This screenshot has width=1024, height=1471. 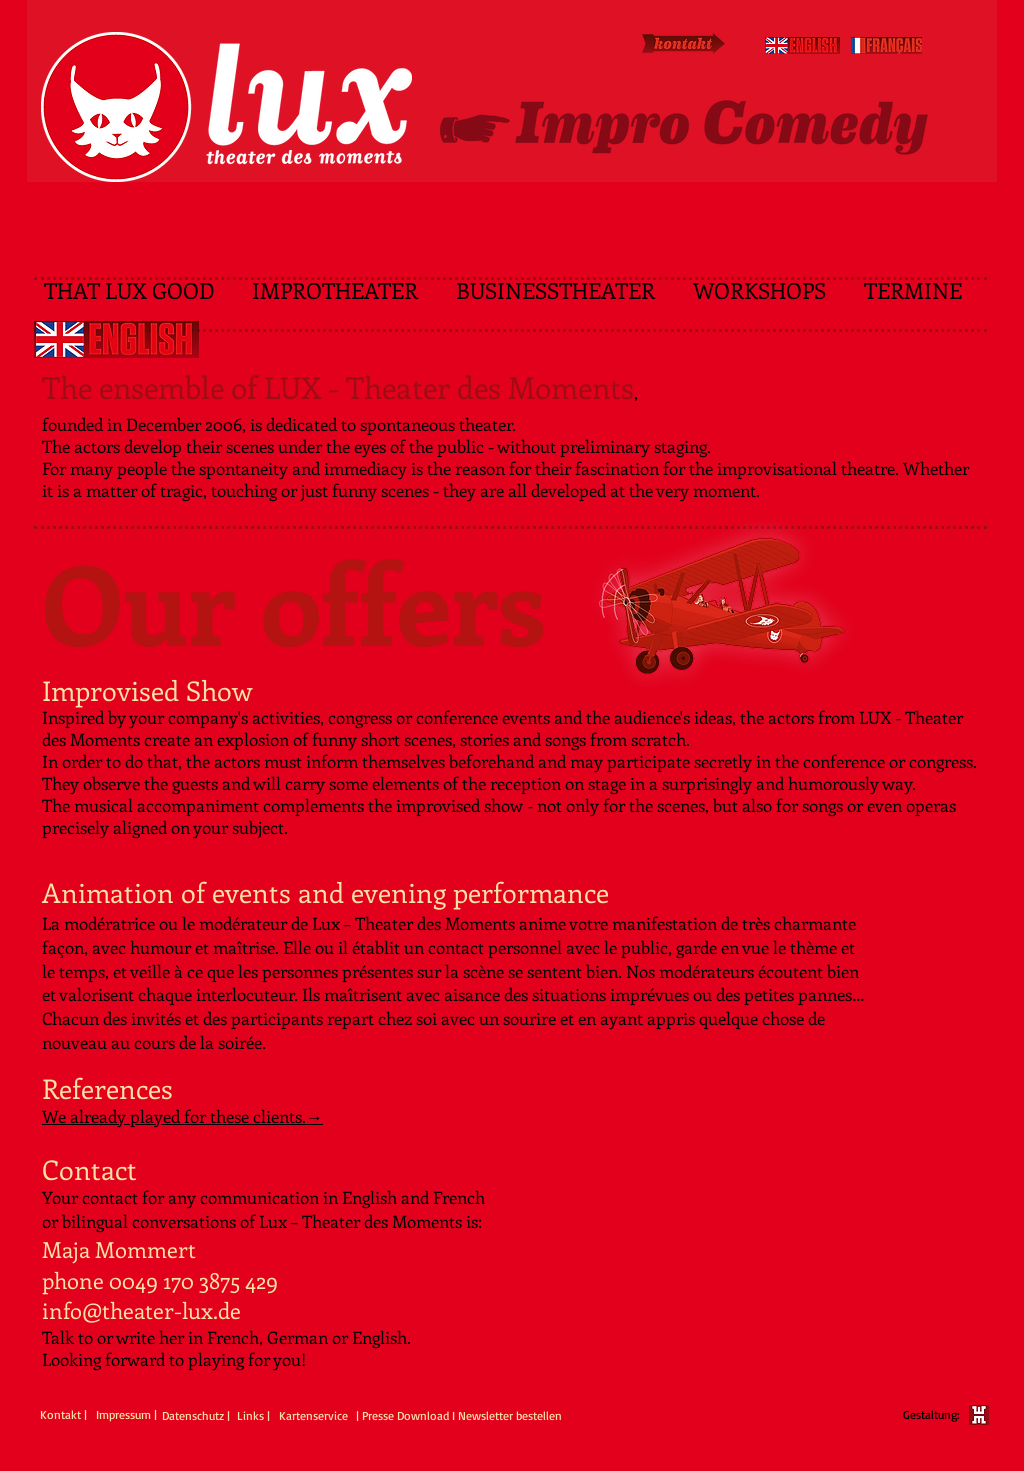 I want to click on [Links |], so click(x=255, y=1416).